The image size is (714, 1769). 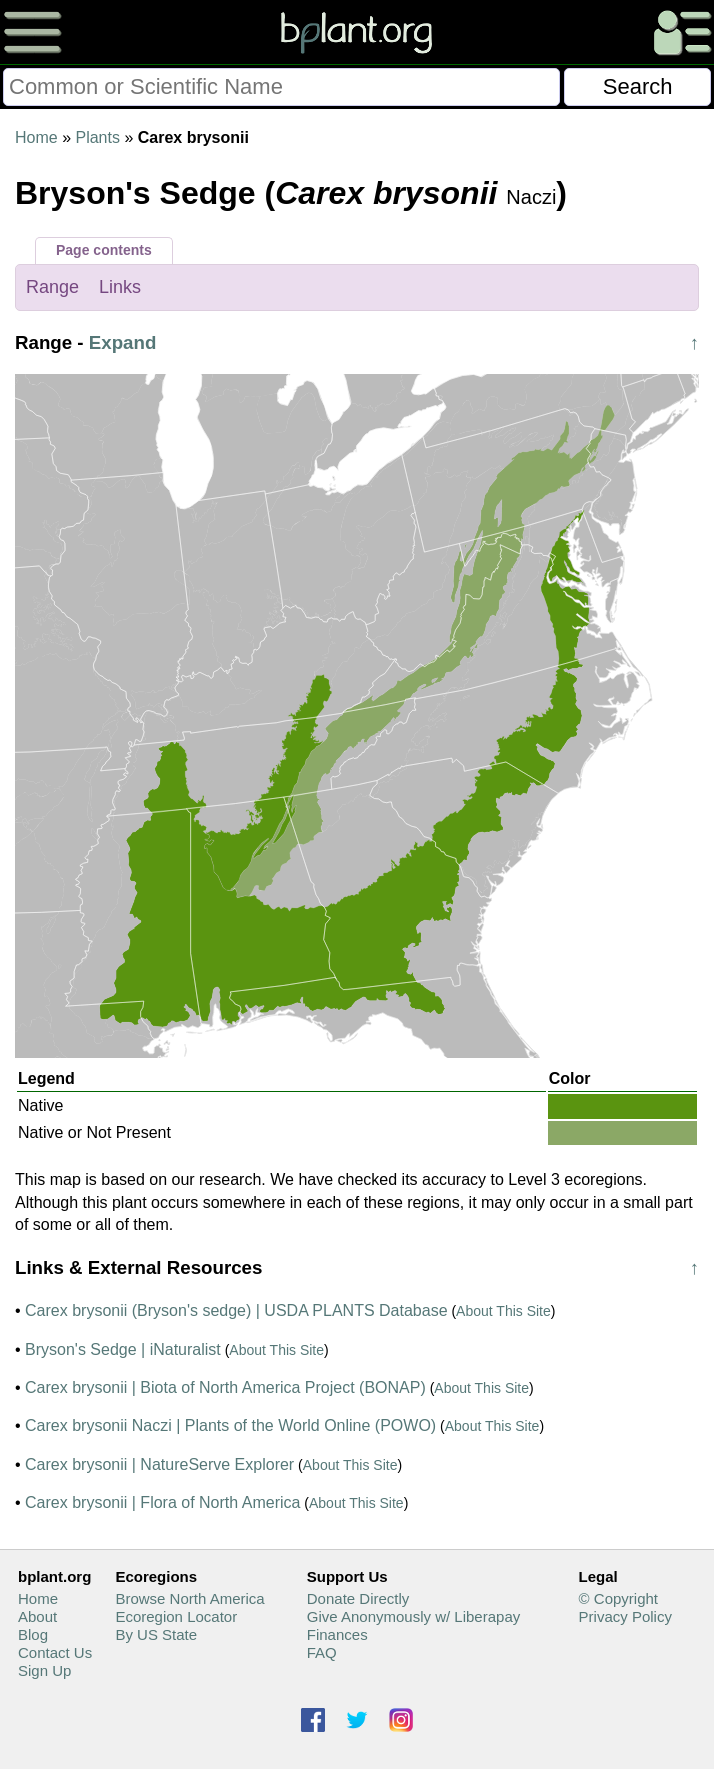 What do you see at coordinates (97, 137) in the screenshot?
I see `Plants` at bounding box center [97, 137].